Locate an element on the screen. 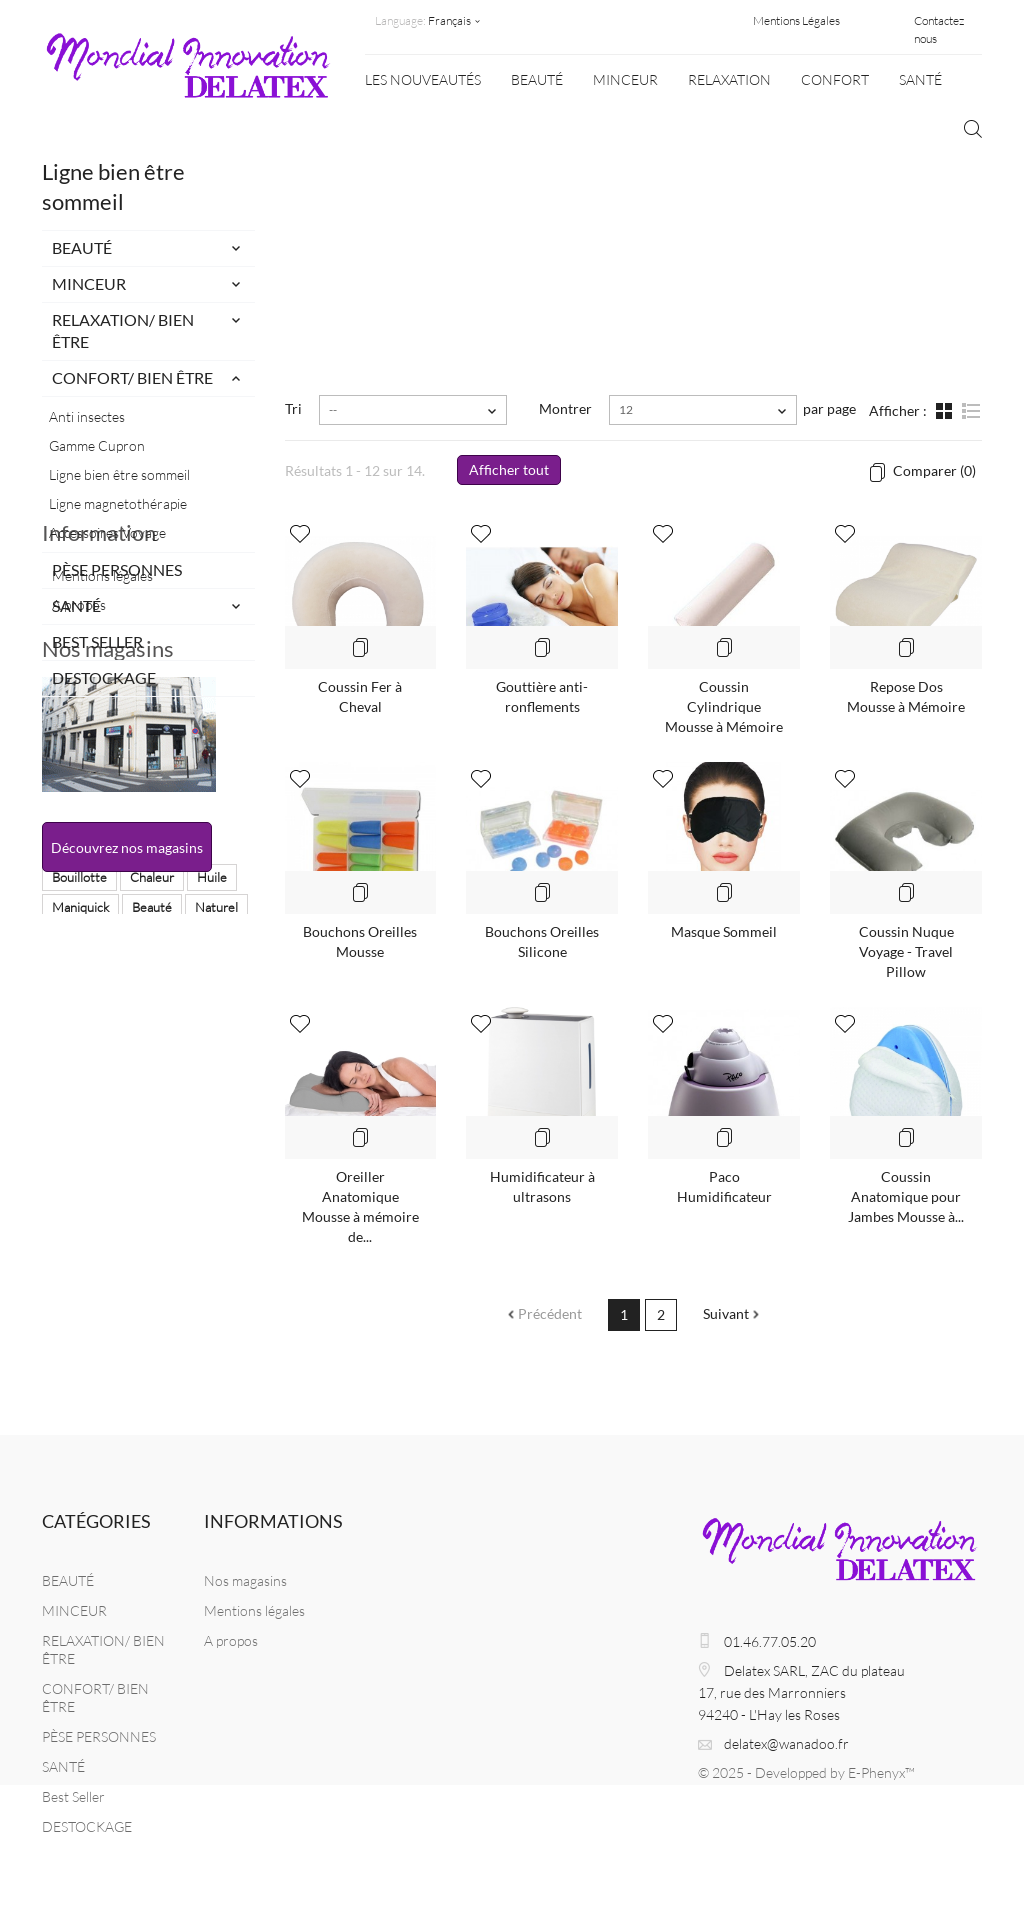 This screenshot has height=1932, width=1024. Beauté is located at coordinates (152, 1222).